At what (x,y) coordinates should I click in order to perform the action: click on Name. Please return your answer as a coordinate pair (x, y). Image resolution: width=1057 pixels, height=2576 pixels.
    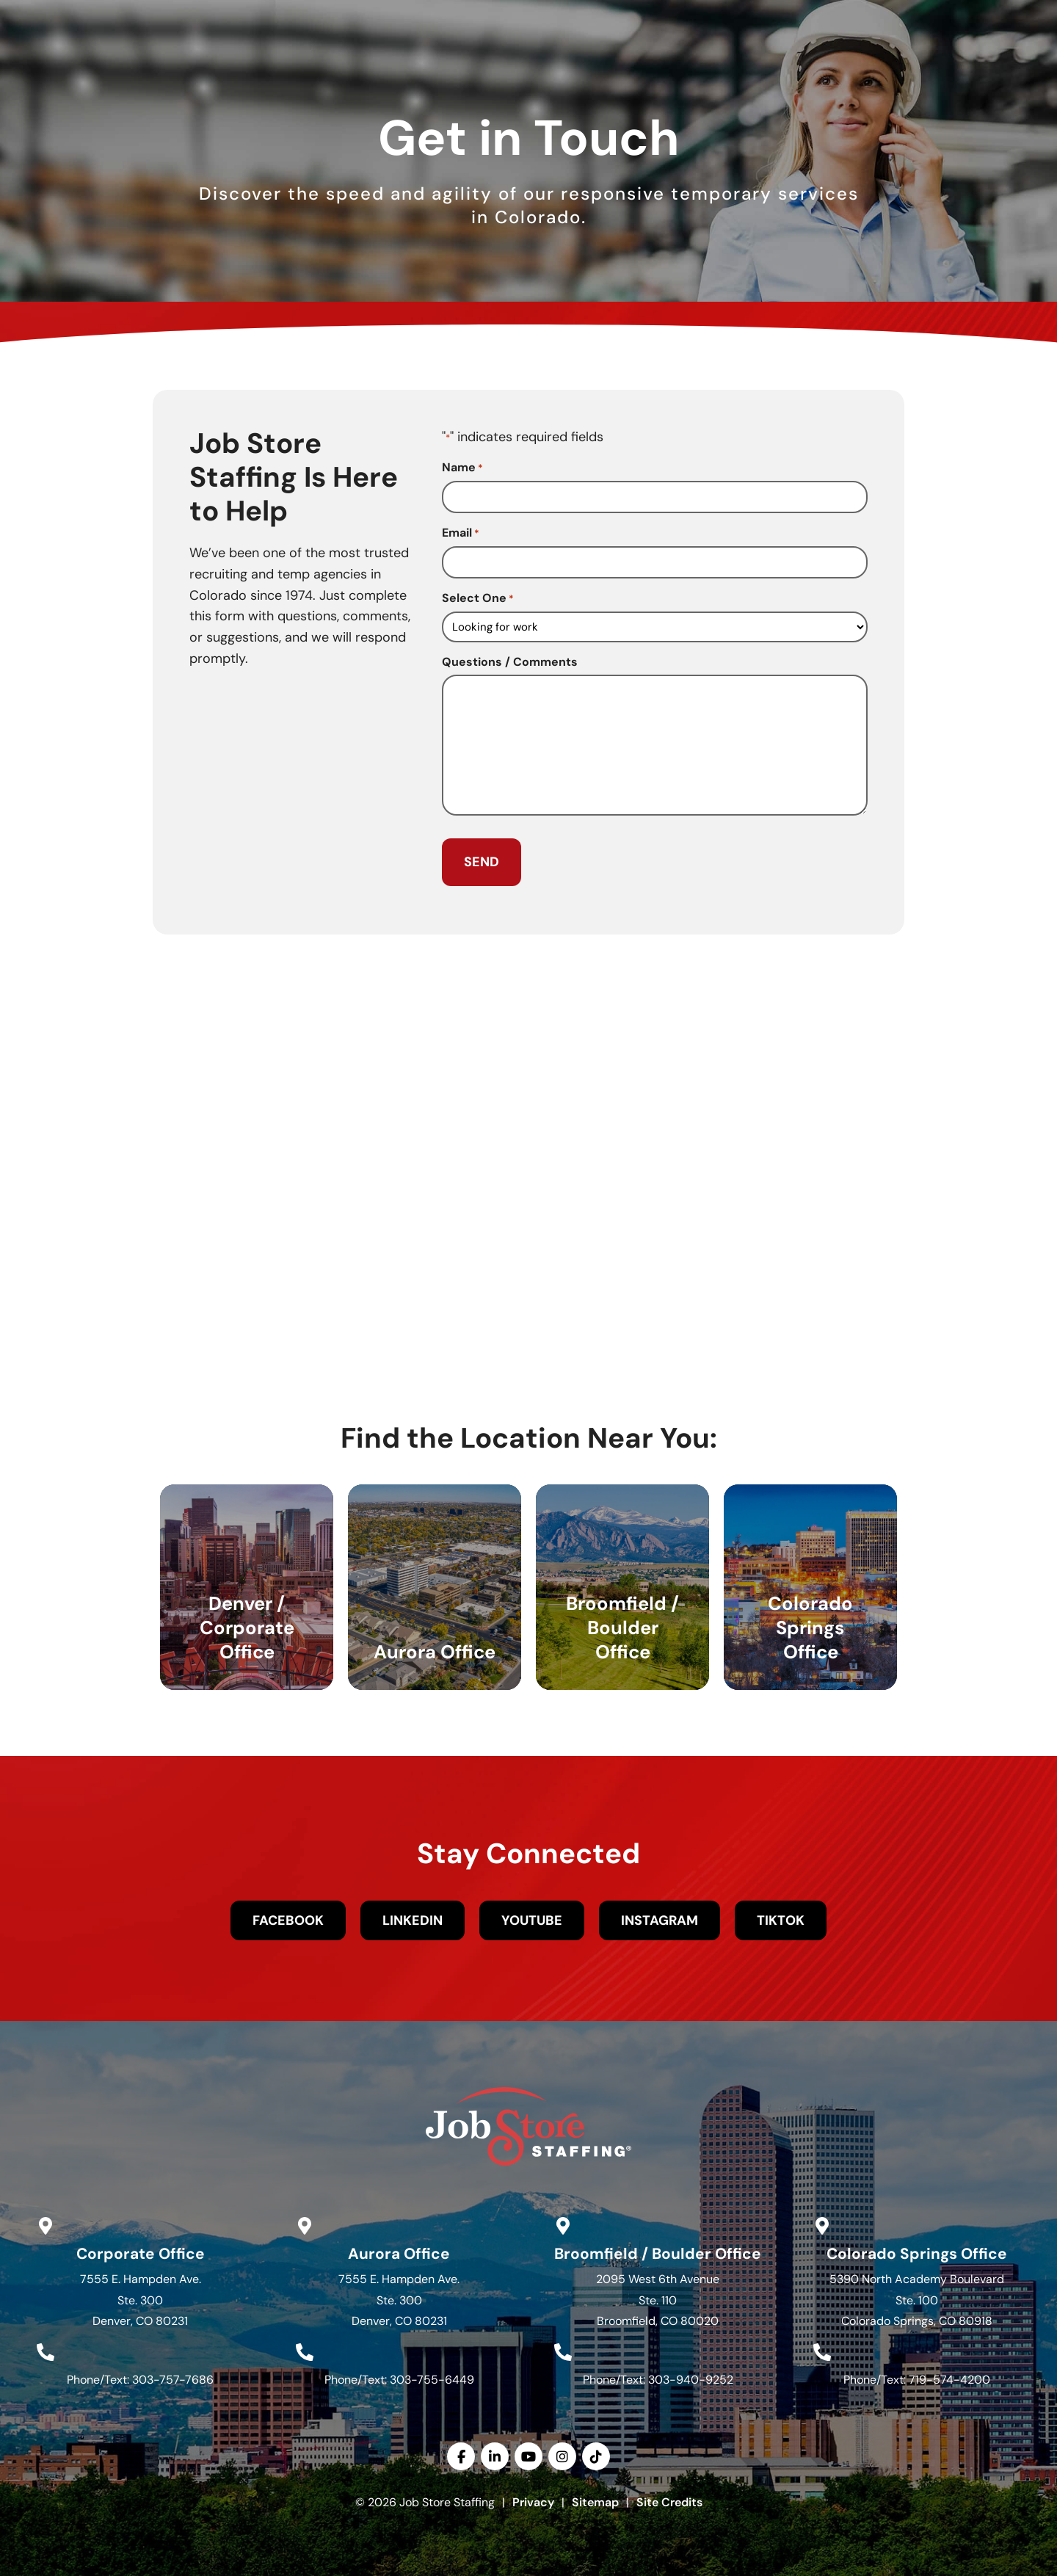
    Looking at the image, I should click on (462, 468).